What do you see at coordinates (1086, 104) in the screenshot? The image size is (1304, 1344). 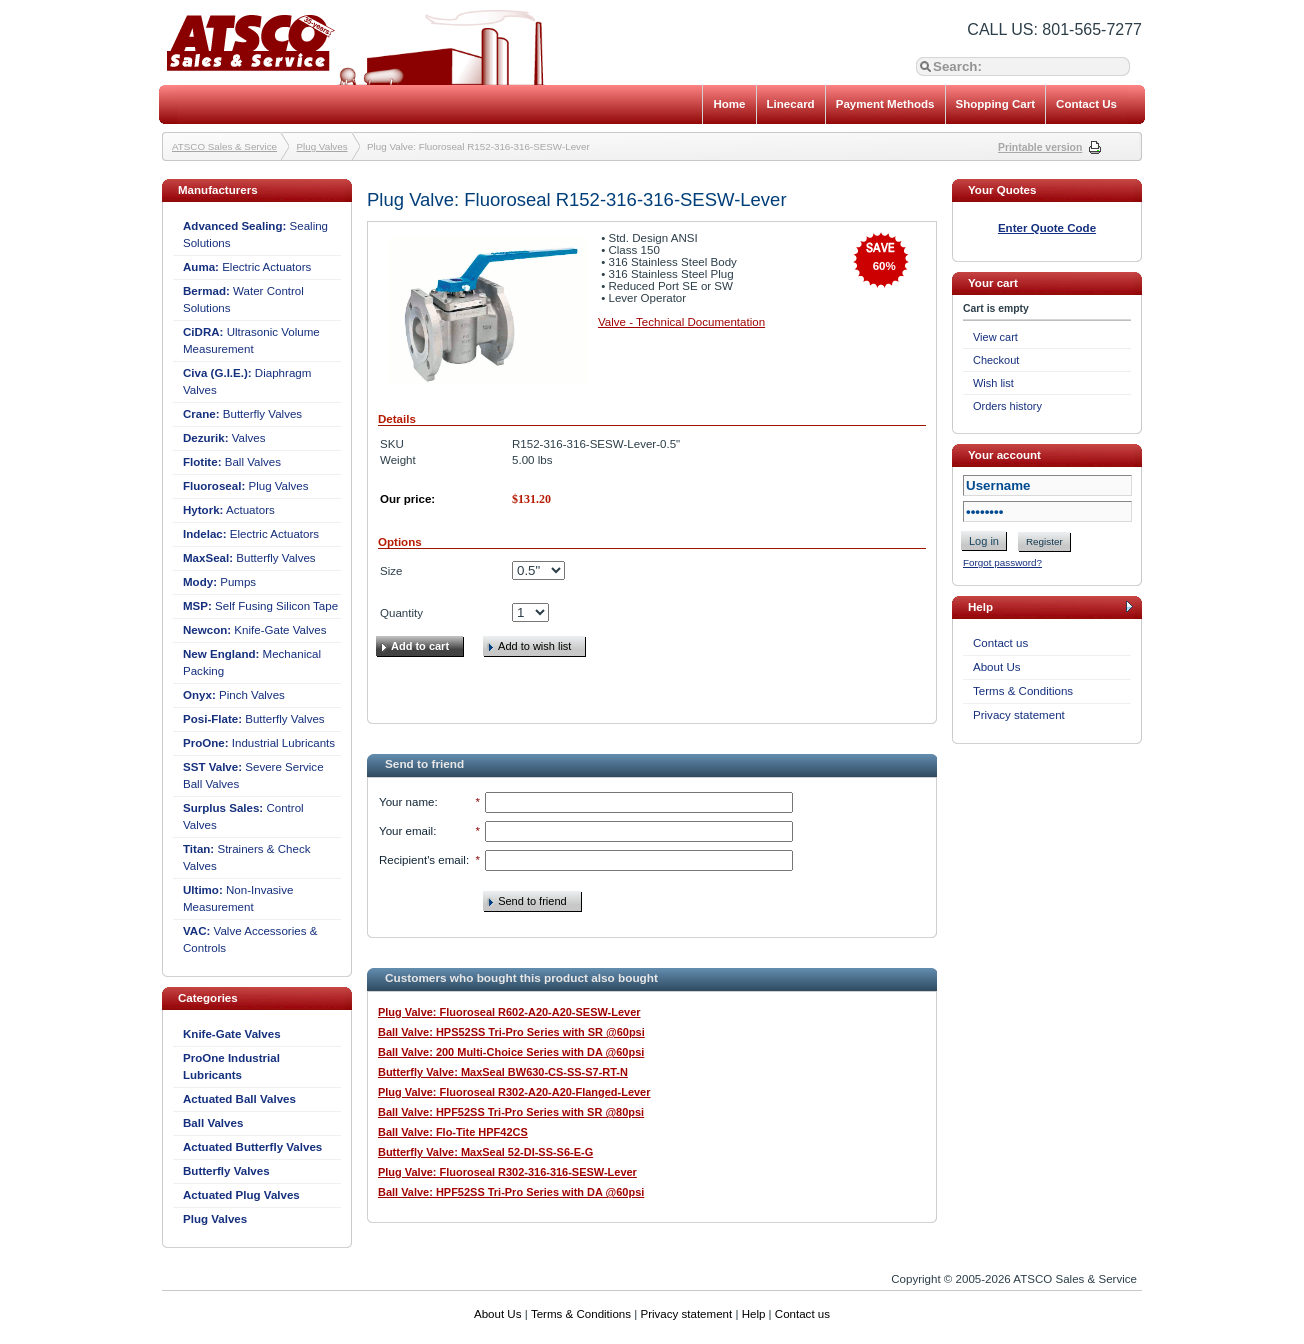 I see `Contact Us` at bounding box center [1086, 104].